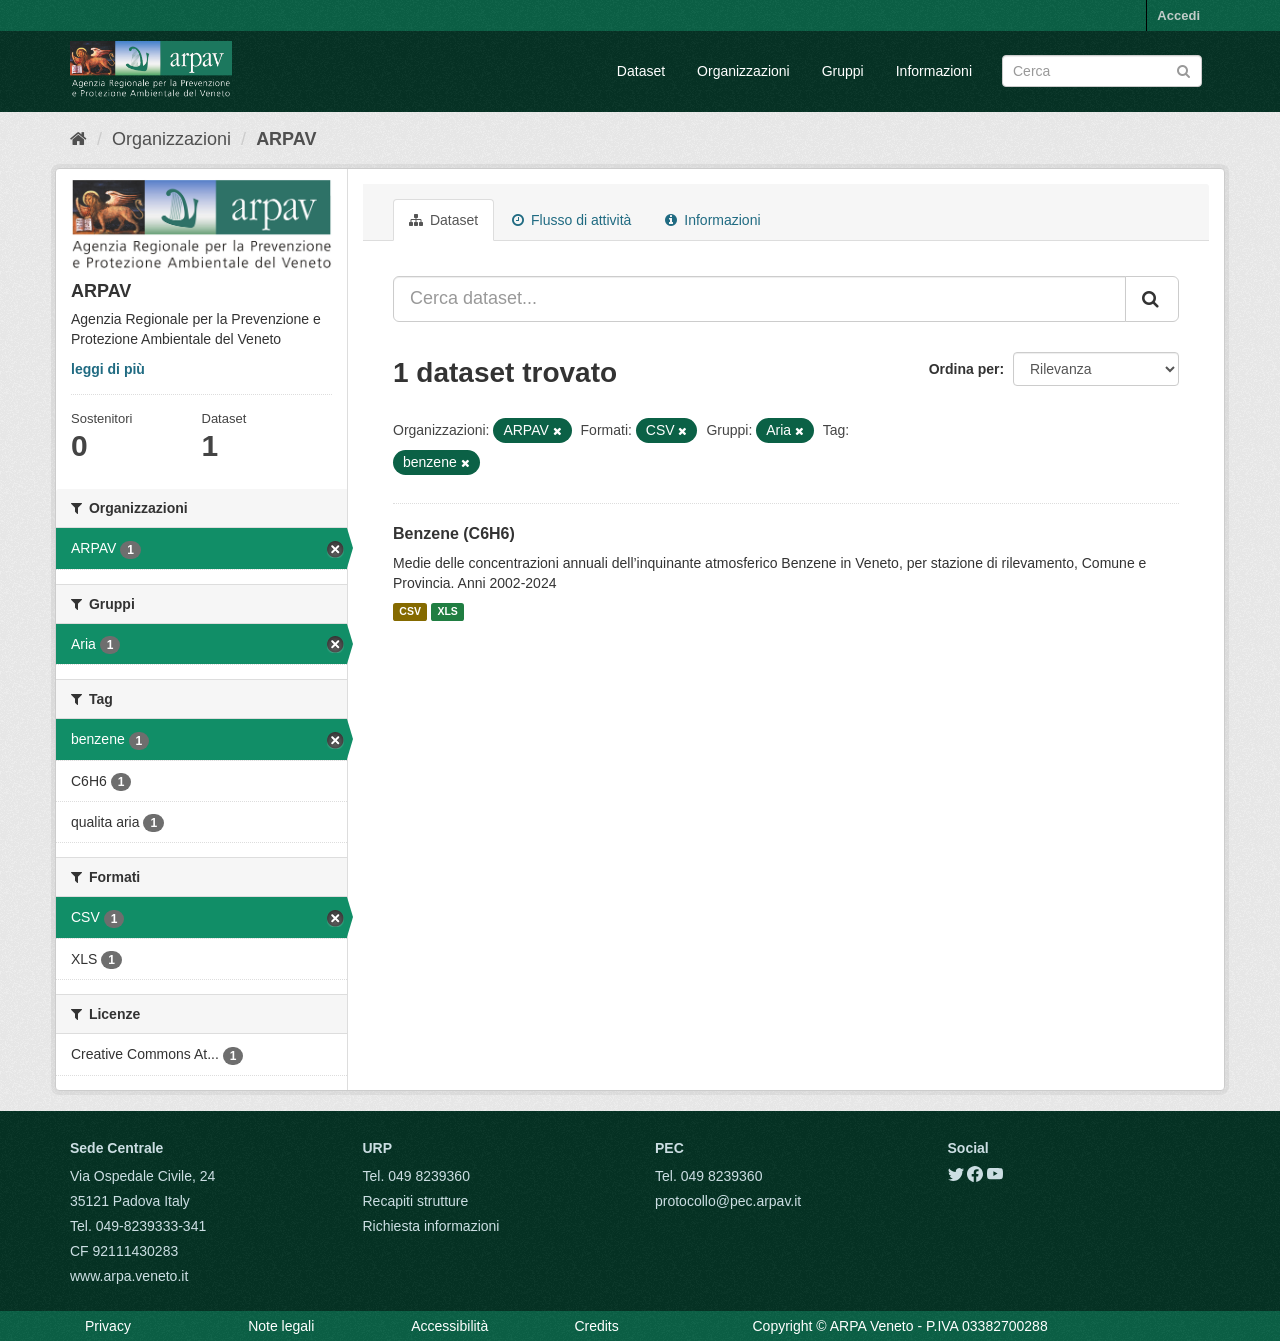 The width and height of the screenshot is (1280, 1341). Describe the element at coordinates (454, 533) in the screenshot. I see `Benzene (C6H6)` at that location.